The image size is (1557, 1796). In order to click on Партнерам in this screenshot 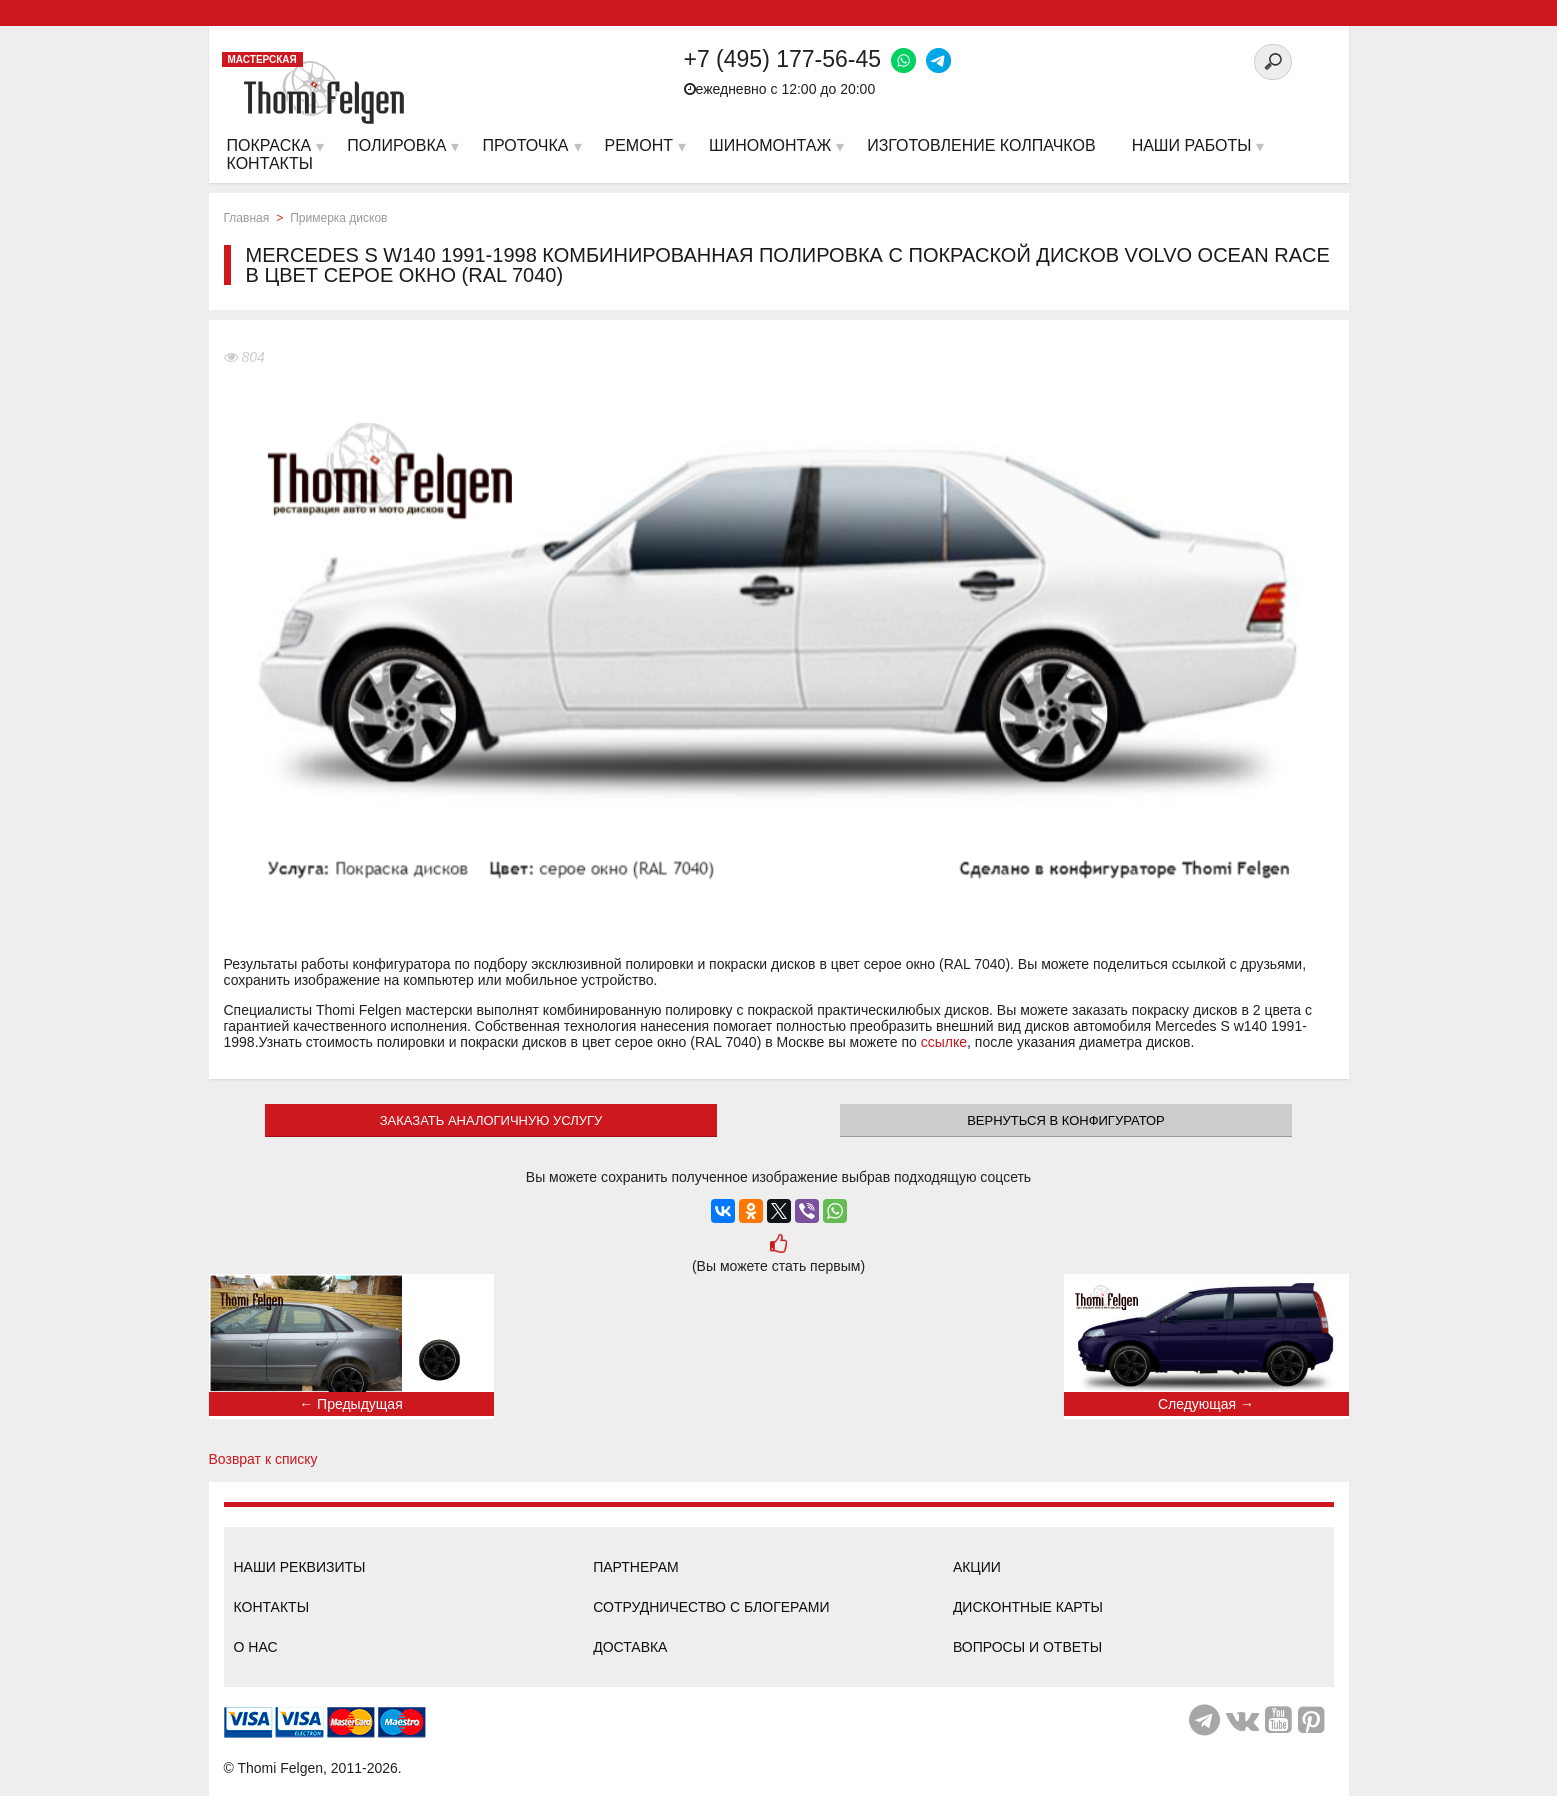, I will do `click(636, 1567)`.